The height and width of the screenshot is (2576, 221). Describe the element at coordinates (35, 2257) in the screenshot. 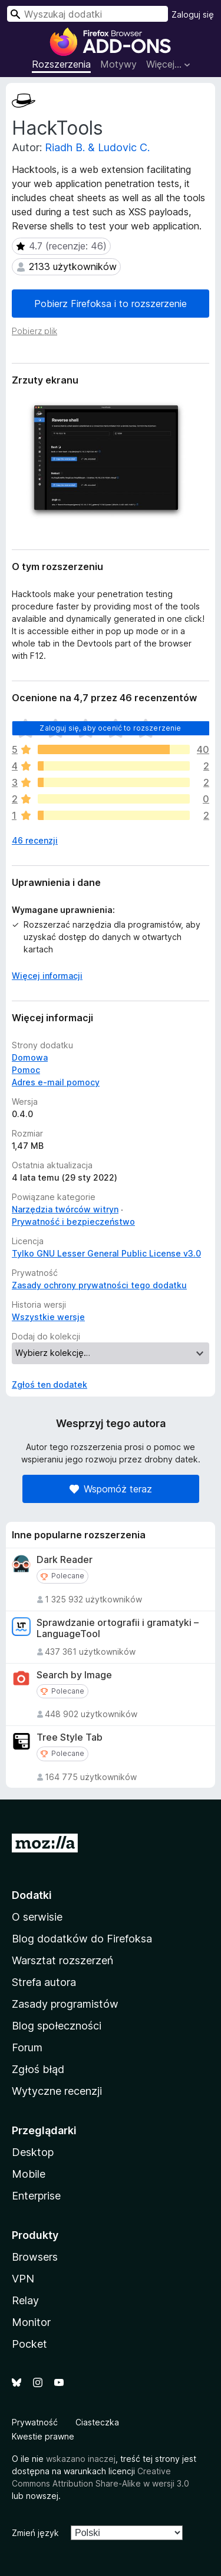

I see `Browsers` at that location.